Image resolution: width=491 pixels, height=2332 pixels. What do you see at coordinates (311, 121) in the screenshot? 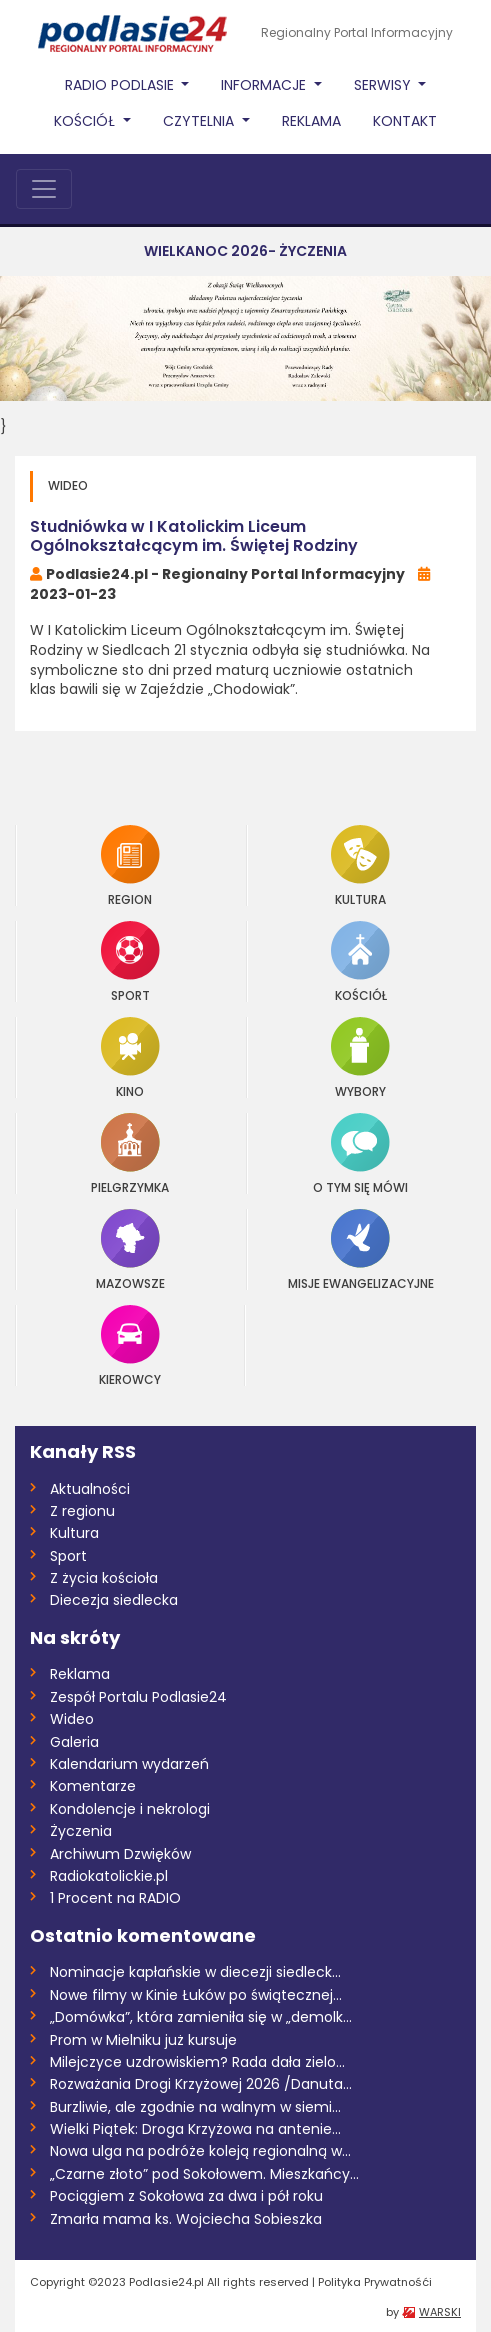
I see `Reklama` at bounding box center [311, 121].